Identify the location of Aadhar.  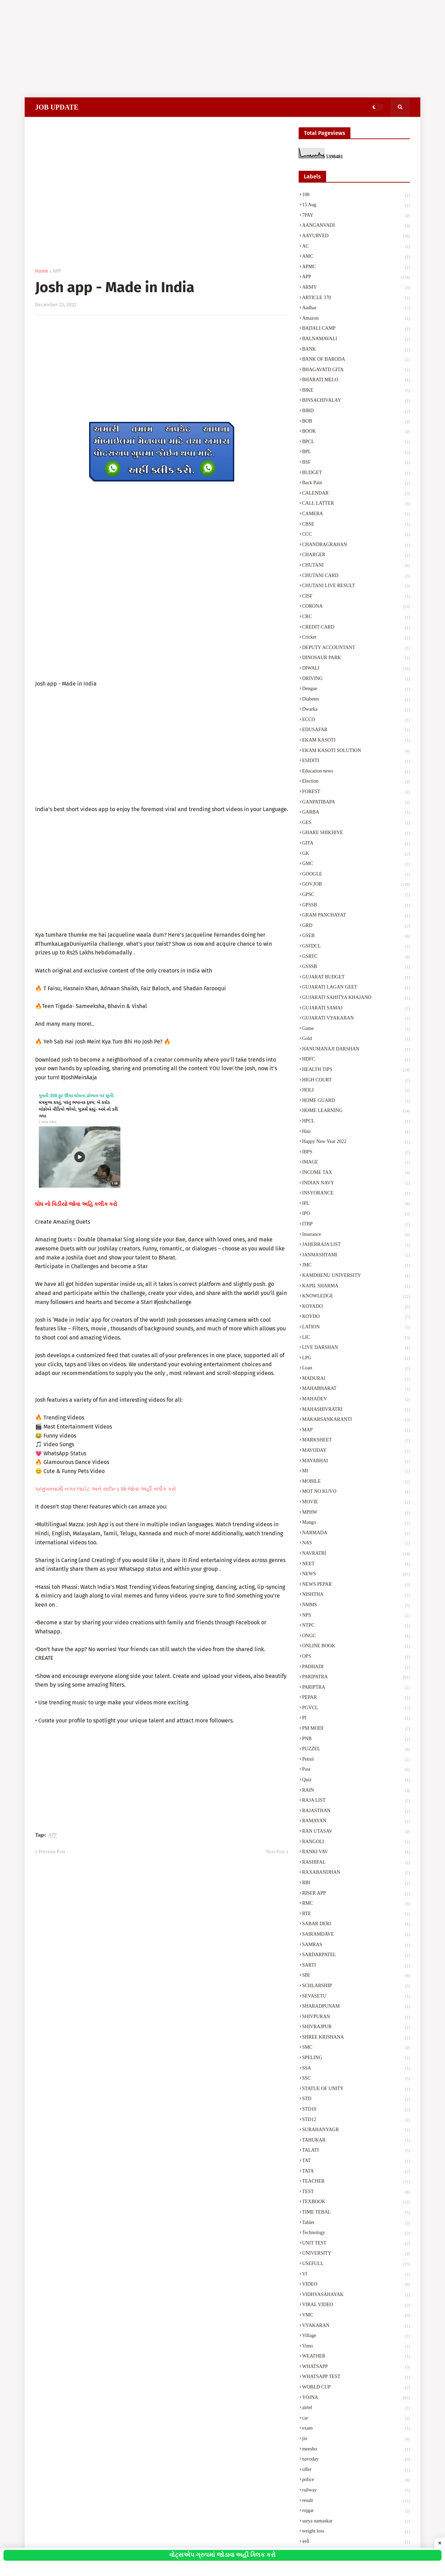
(356, 308).